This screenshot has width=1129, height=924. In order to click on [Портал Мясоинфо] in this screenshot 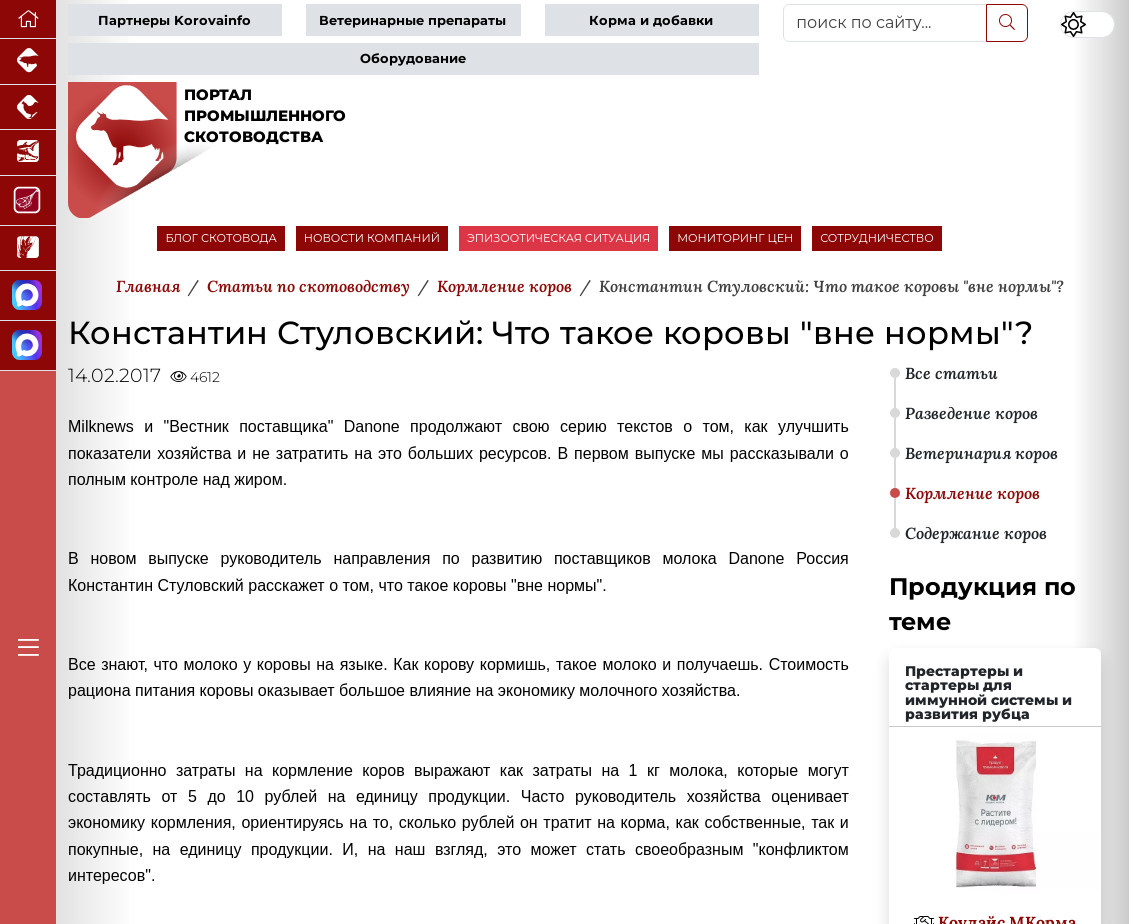, I will do `click(28, 201)`.